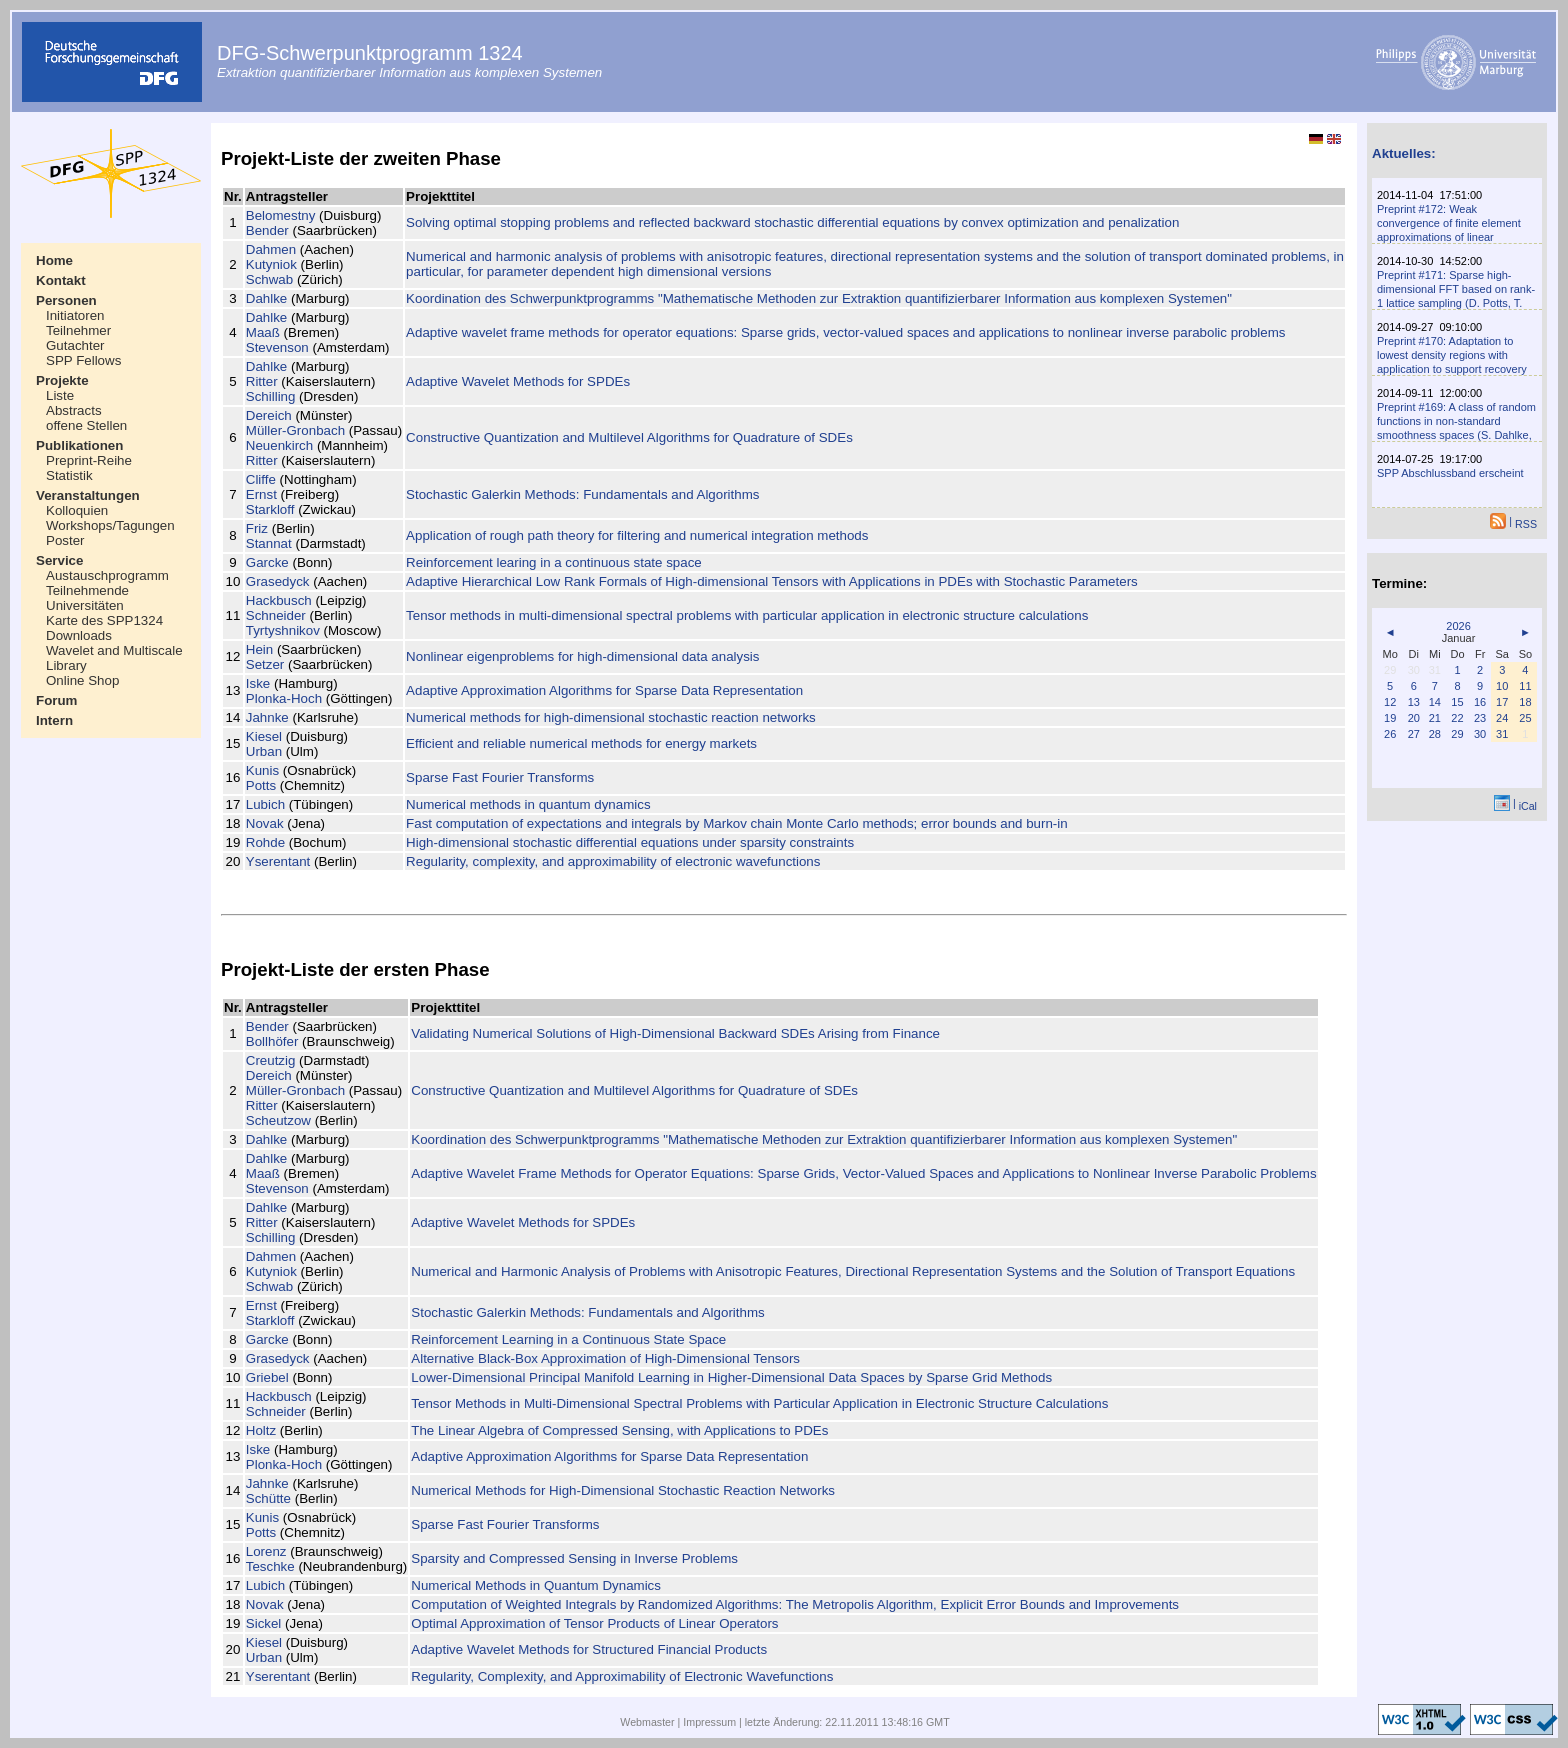  What do you see at coordinates (271, 249) in the screenshot?
I see `Dahmen` at bounding box center [271, 249].